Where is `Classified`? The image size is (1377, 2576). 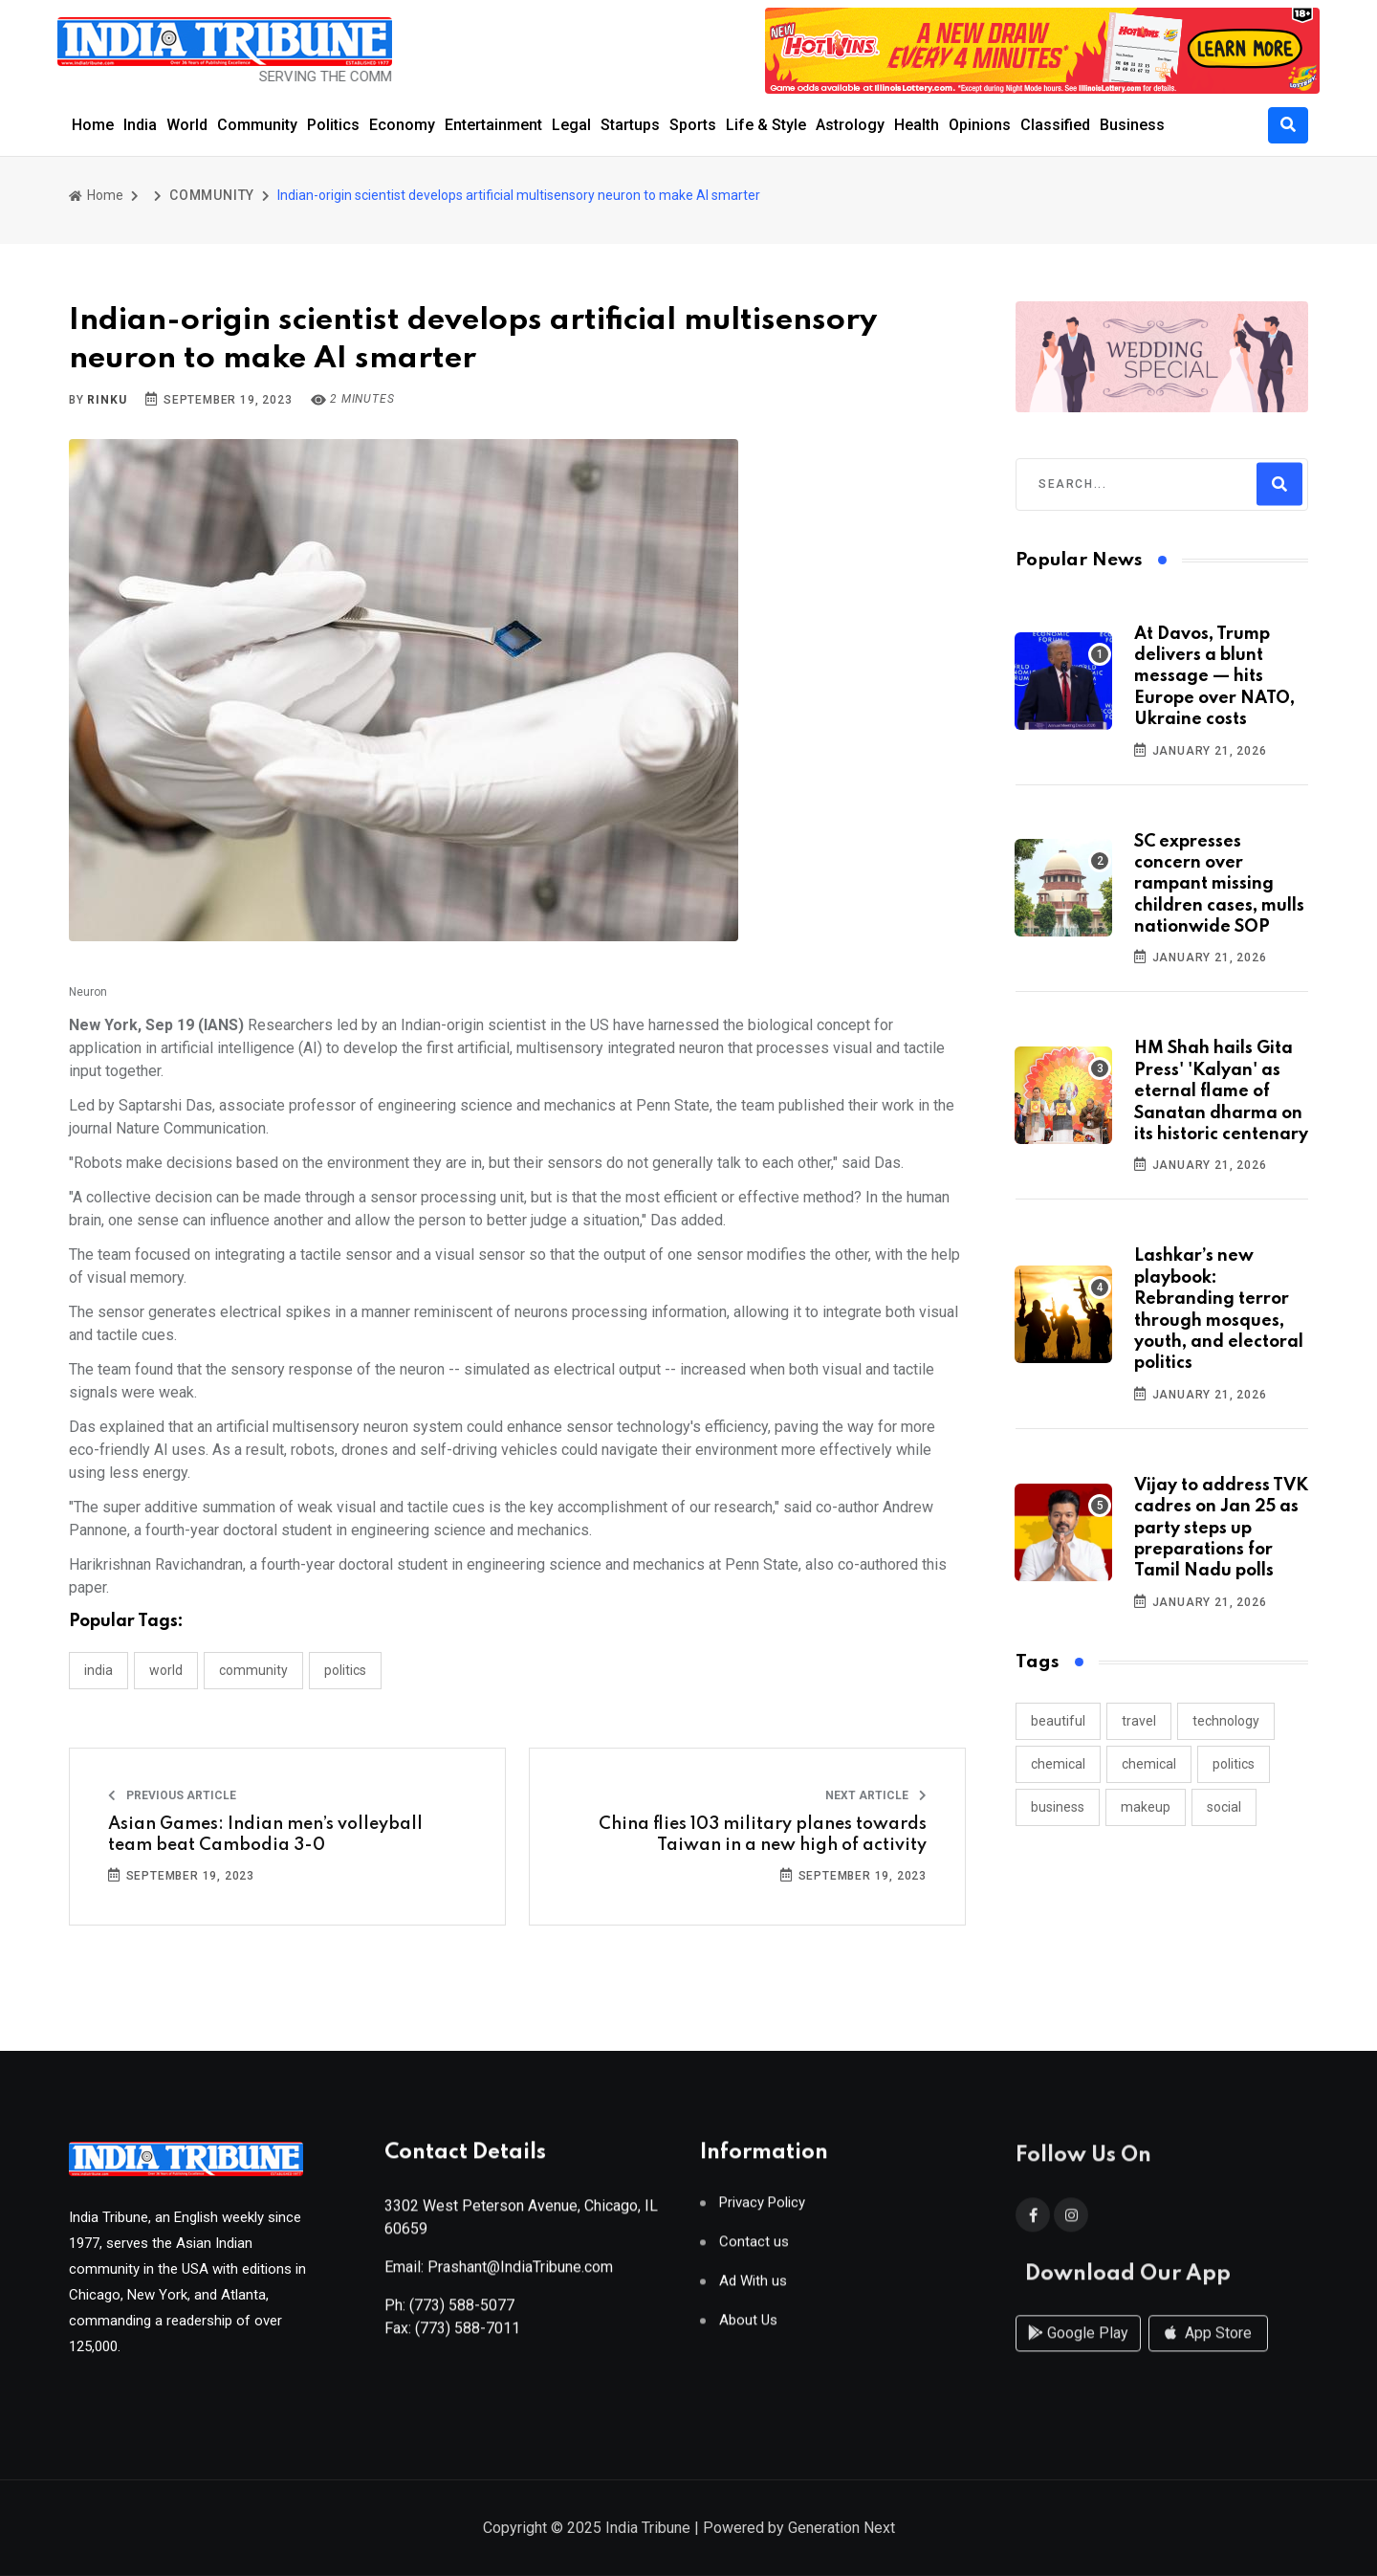
Classified is located at coordinates (1055, 125).